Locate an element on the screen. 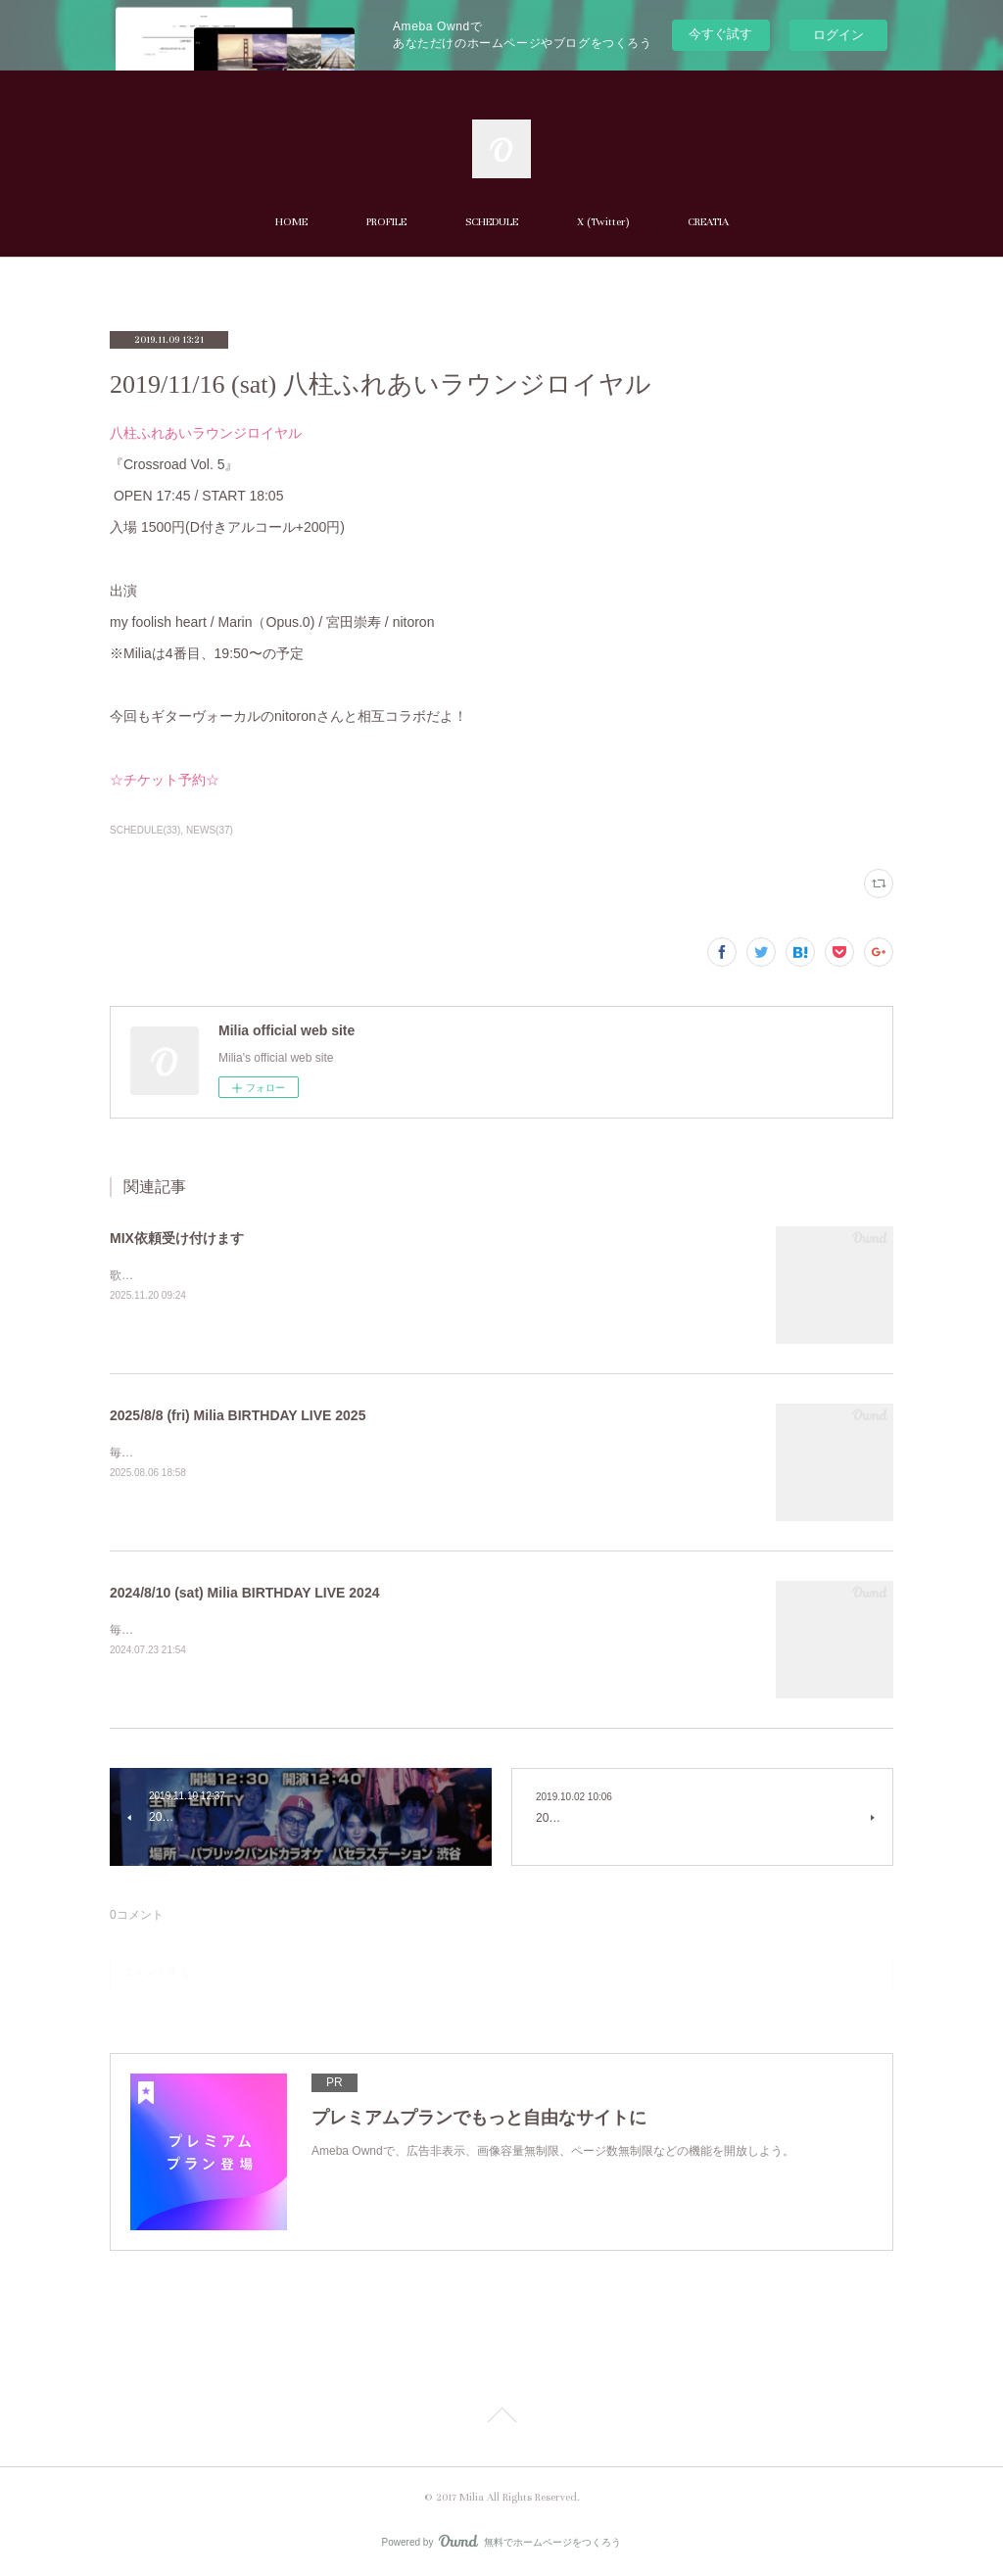 The image size is (1003, 2576). ログイン is located at coordinates (838, 34).